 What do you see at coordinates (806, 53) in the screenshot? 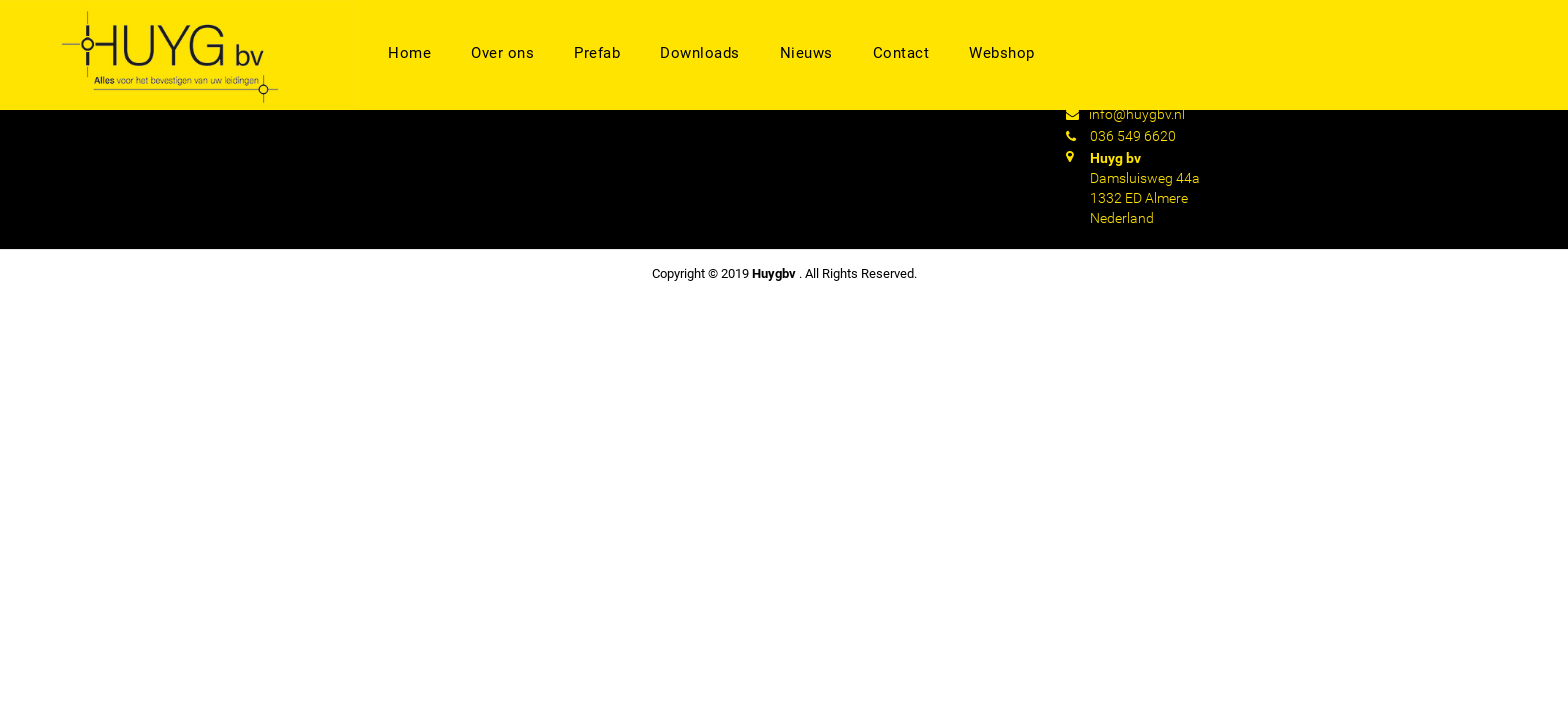
I see `Nieuws` at bounding box center [806, 53].